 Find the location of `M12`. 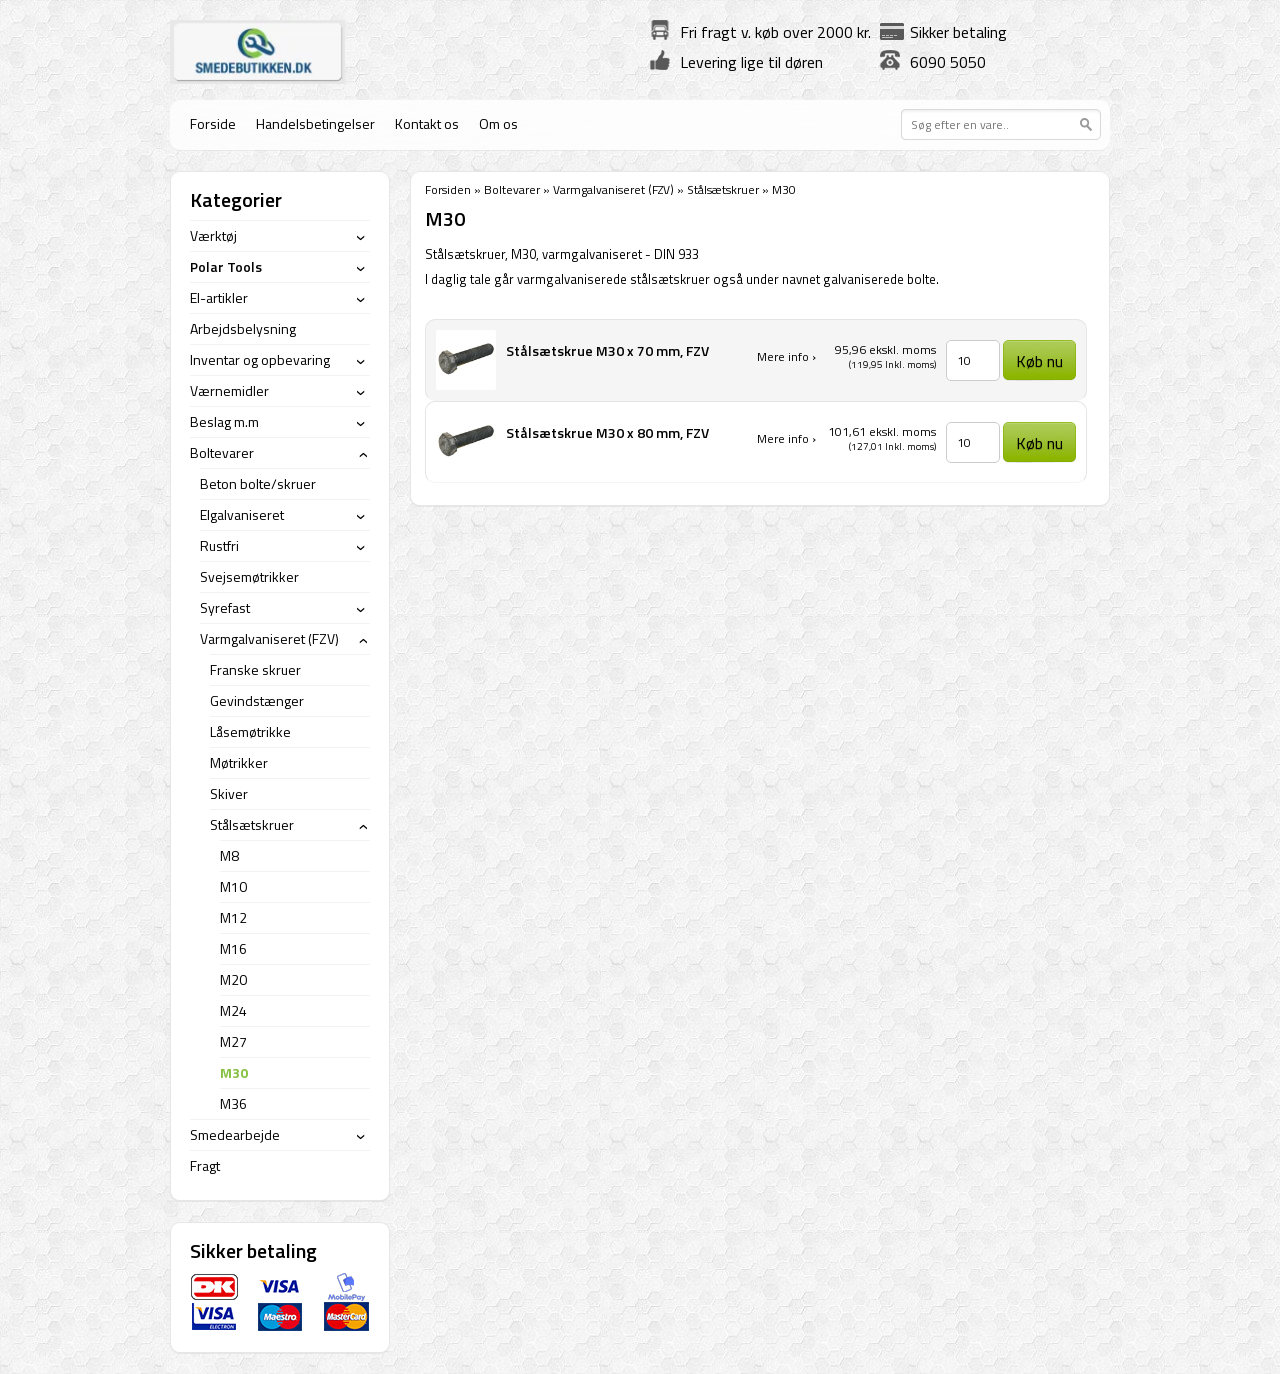

M12 is located at coordinates (233, 917).